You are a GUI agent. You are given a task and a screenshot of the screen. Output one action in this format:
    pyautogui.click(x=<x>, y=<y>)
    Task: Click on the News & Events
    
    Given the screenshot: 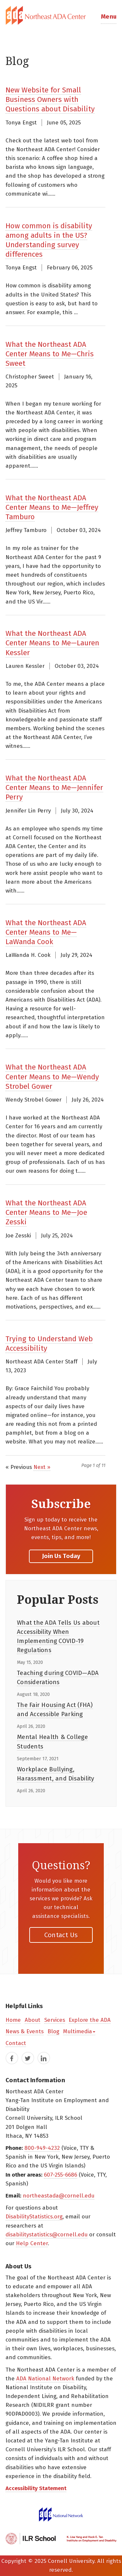 What is the action you would take?
    pyautogui.click(x=25, y=2031)
    